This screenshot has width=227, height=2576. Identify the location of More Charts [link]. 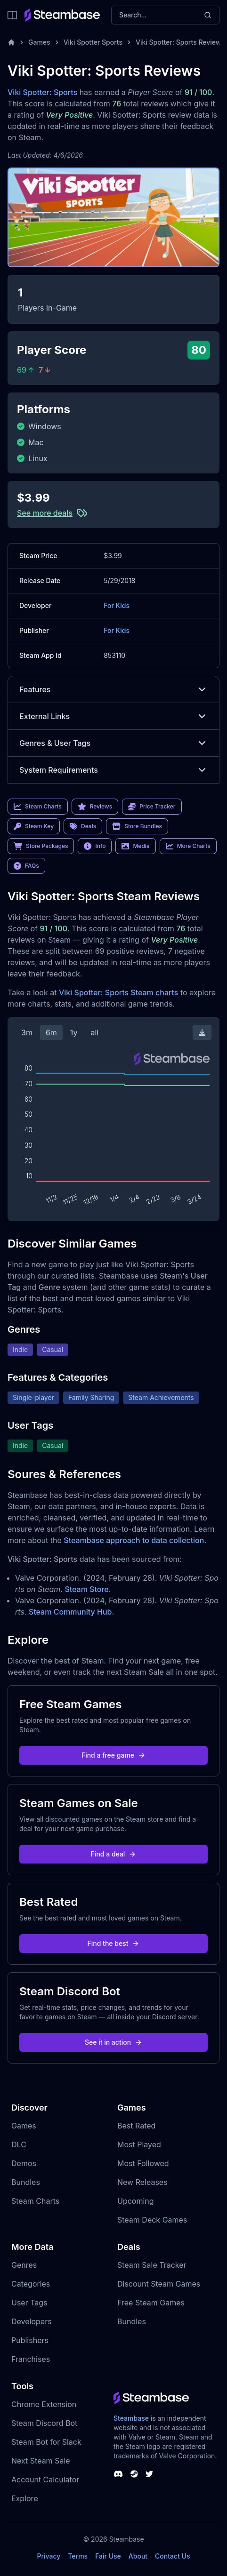
(188, 846).